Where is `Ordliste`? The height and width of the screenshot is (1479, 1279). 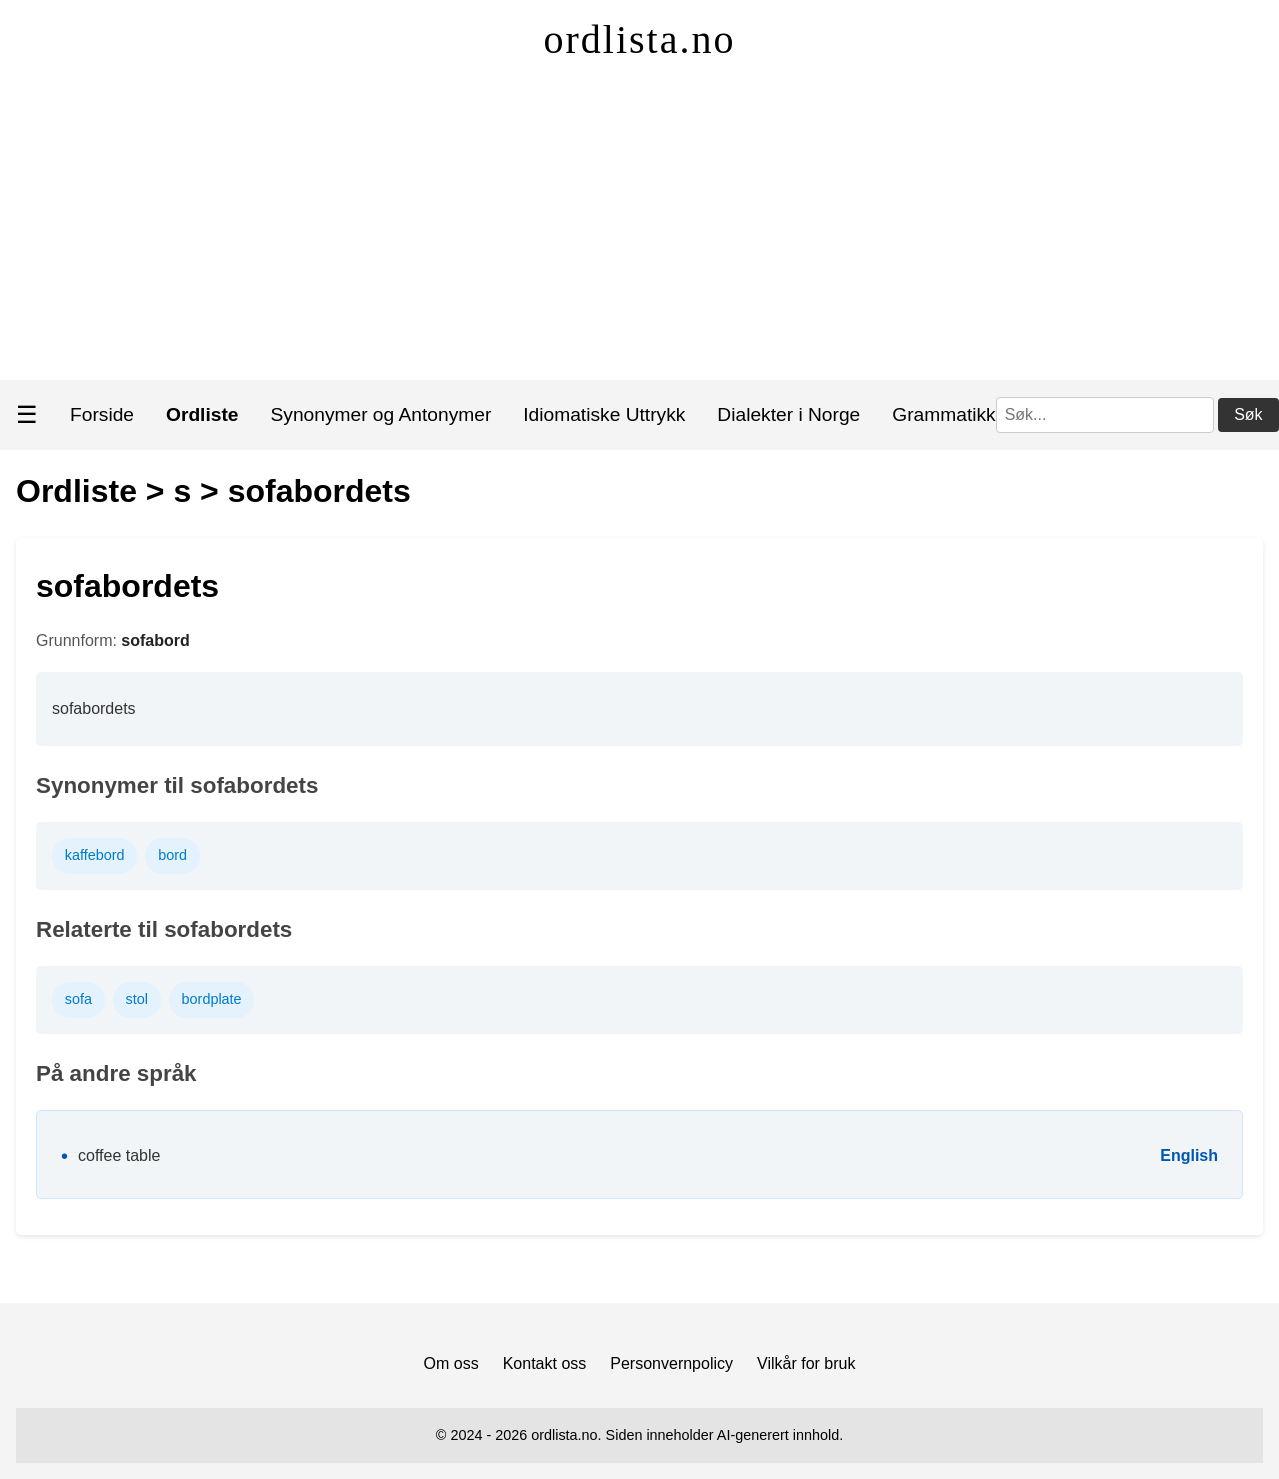
Ordliste is located at coordinates (76, 491).